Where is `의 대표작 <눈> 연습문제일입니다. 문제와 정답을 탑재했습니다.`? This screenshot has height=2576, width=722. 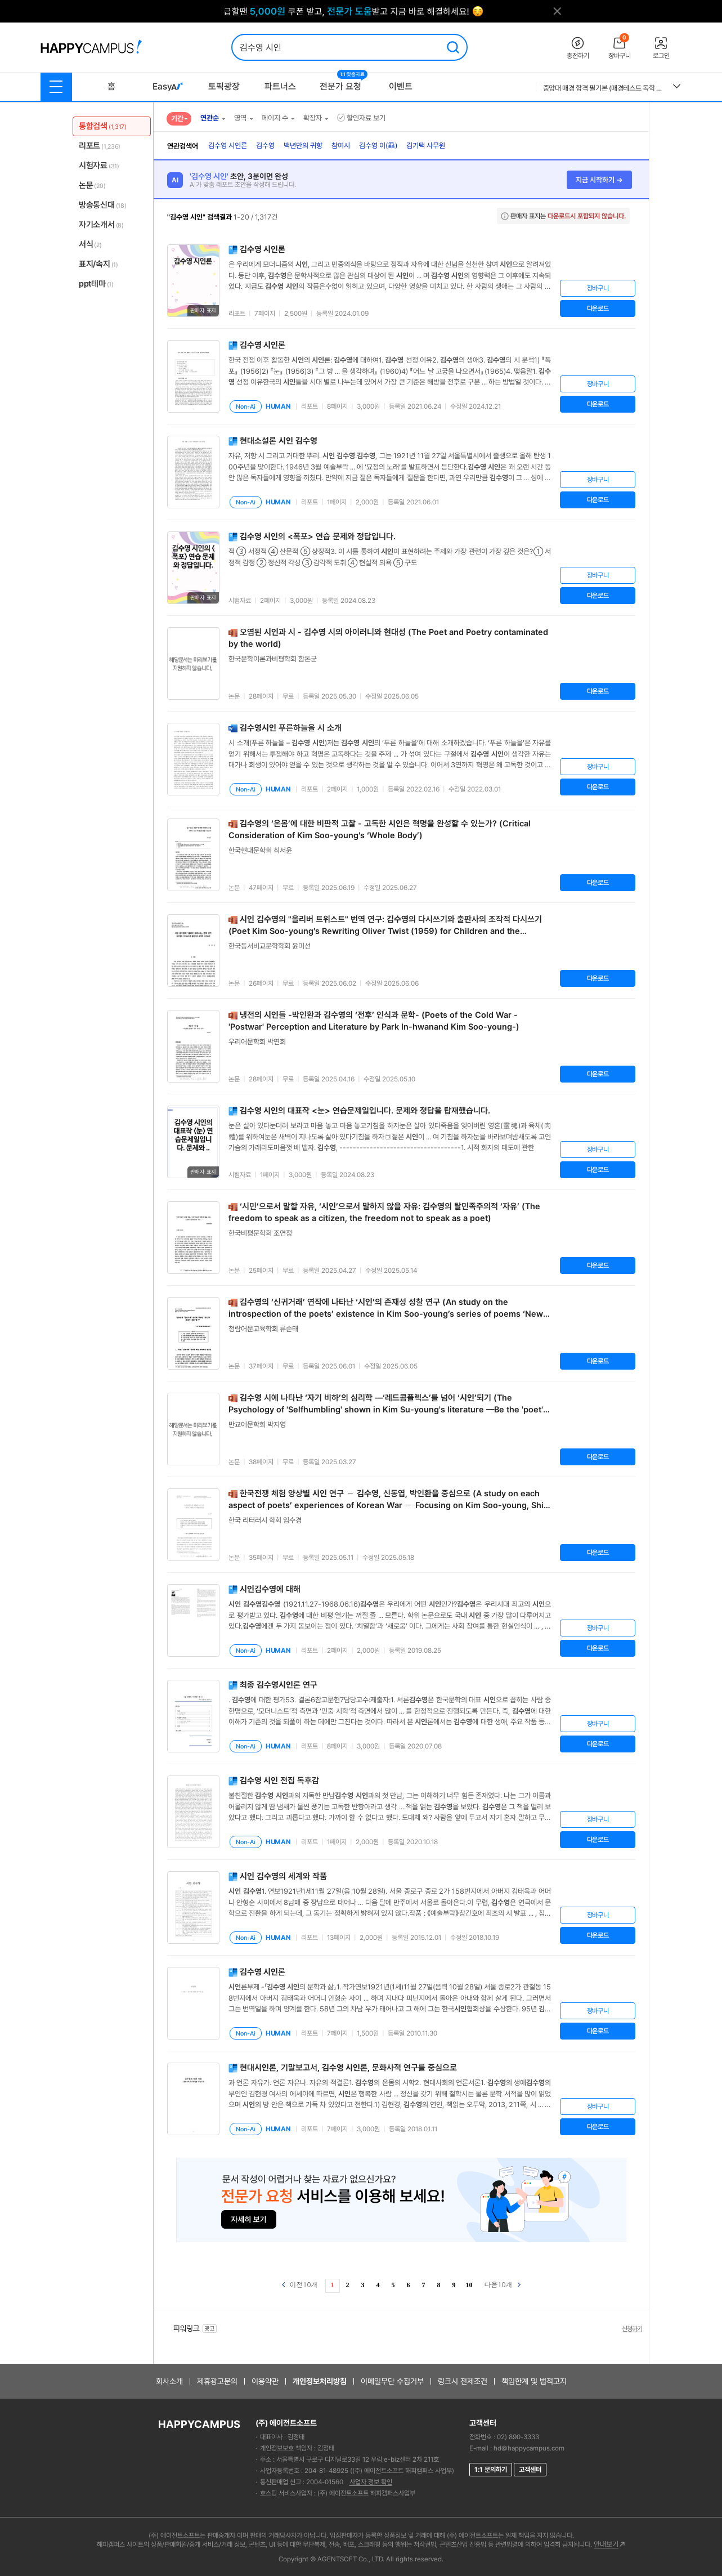 의 대표작 <눈> 연습문제일입니다. 문제와 정답을 탑재했습니다. is located at coordinates (365, 1111).